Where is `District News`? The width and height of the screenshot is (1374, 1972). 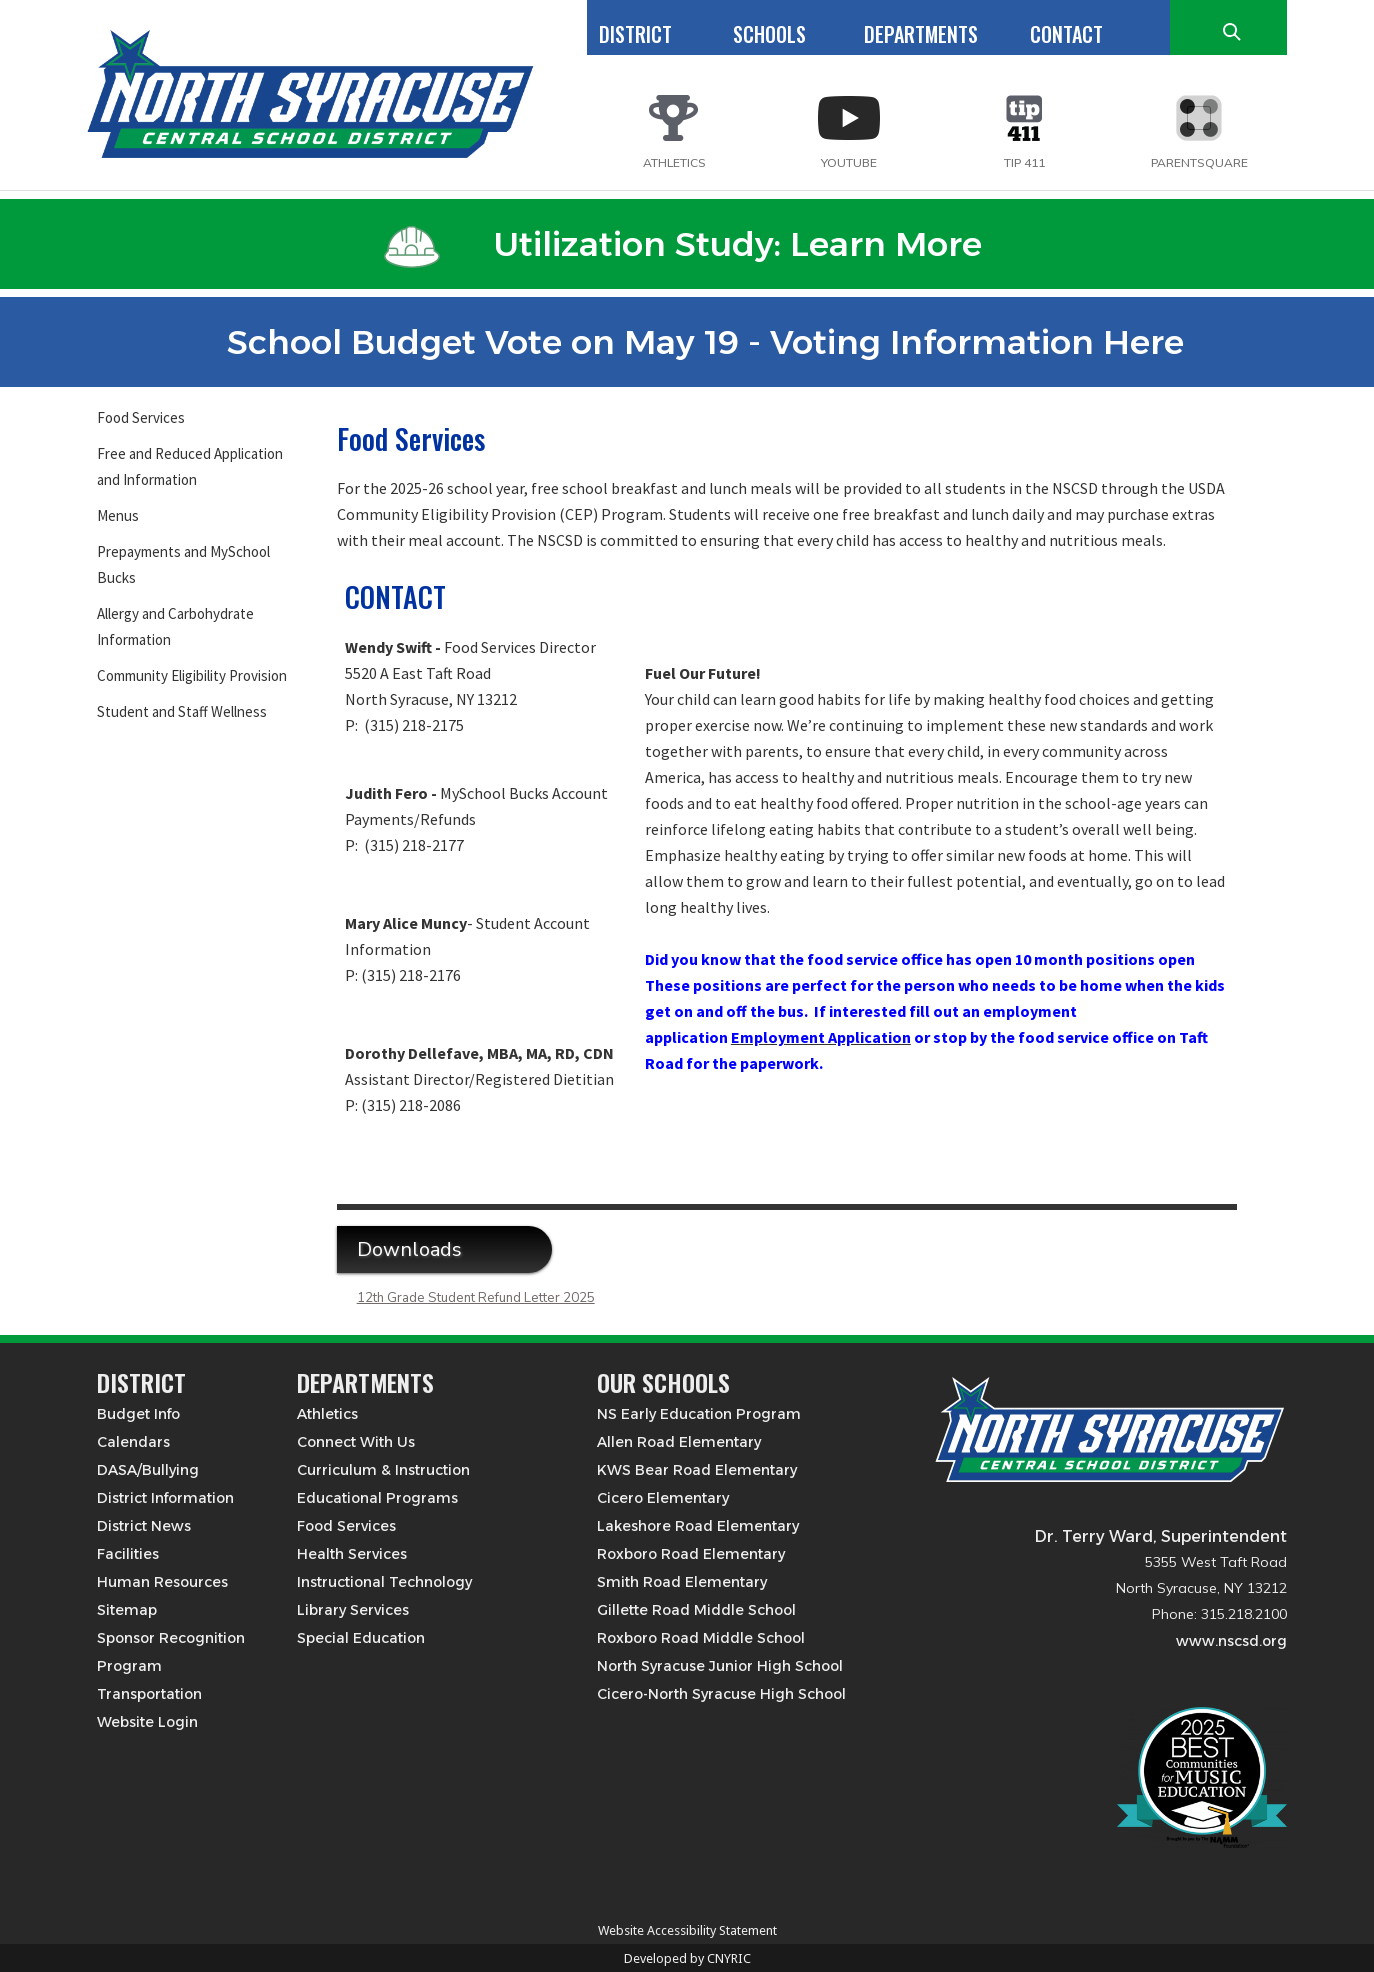
District News is located at coordinates (144, 1526).